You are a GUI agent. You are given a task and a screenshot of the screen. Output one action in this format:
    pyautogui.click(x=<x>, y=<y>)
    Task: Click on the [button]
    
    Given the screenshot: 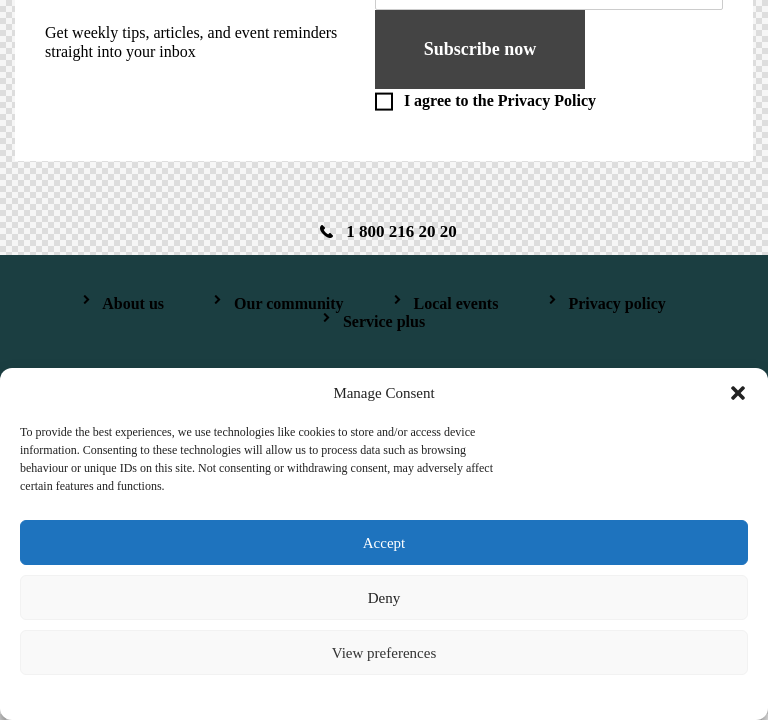 What is the action you would take?
    pyautogui.click(x=738, y=393)
    